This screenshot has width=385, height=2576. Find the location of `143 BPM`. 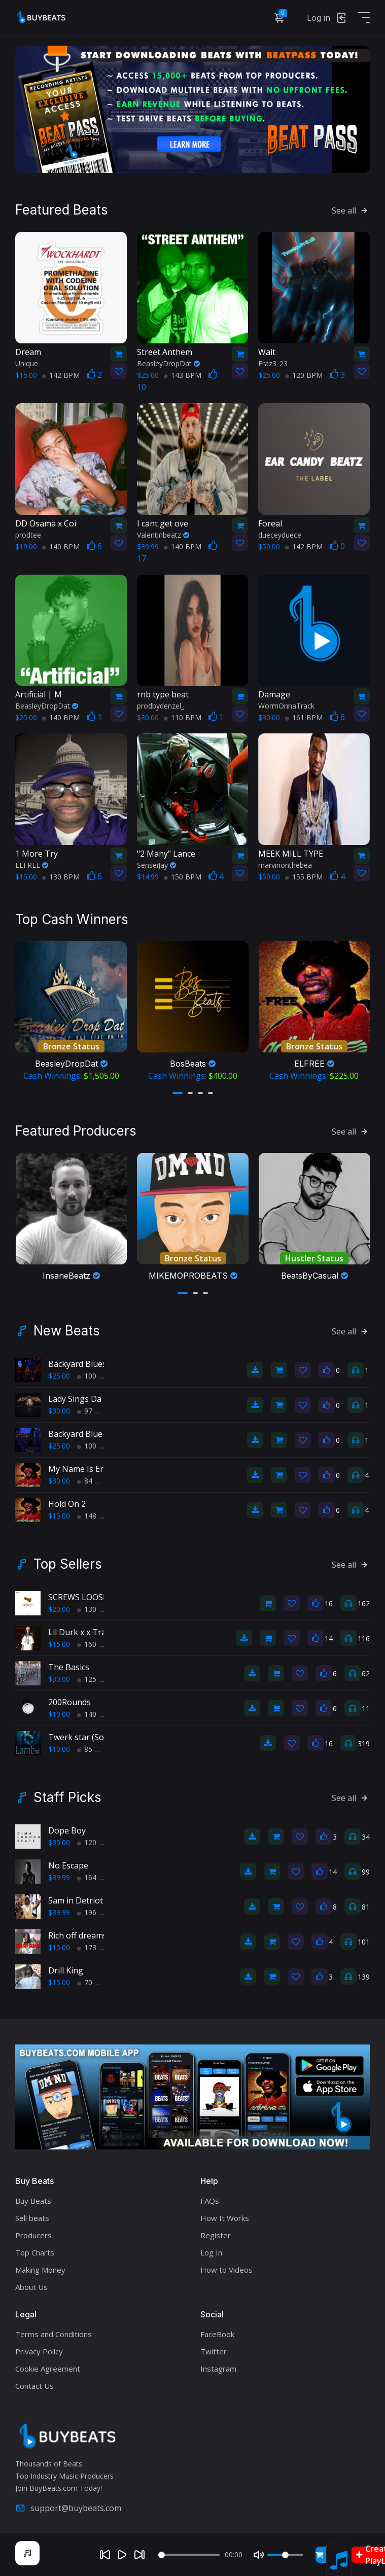

143 BPM is located at coordinates (182, 375).